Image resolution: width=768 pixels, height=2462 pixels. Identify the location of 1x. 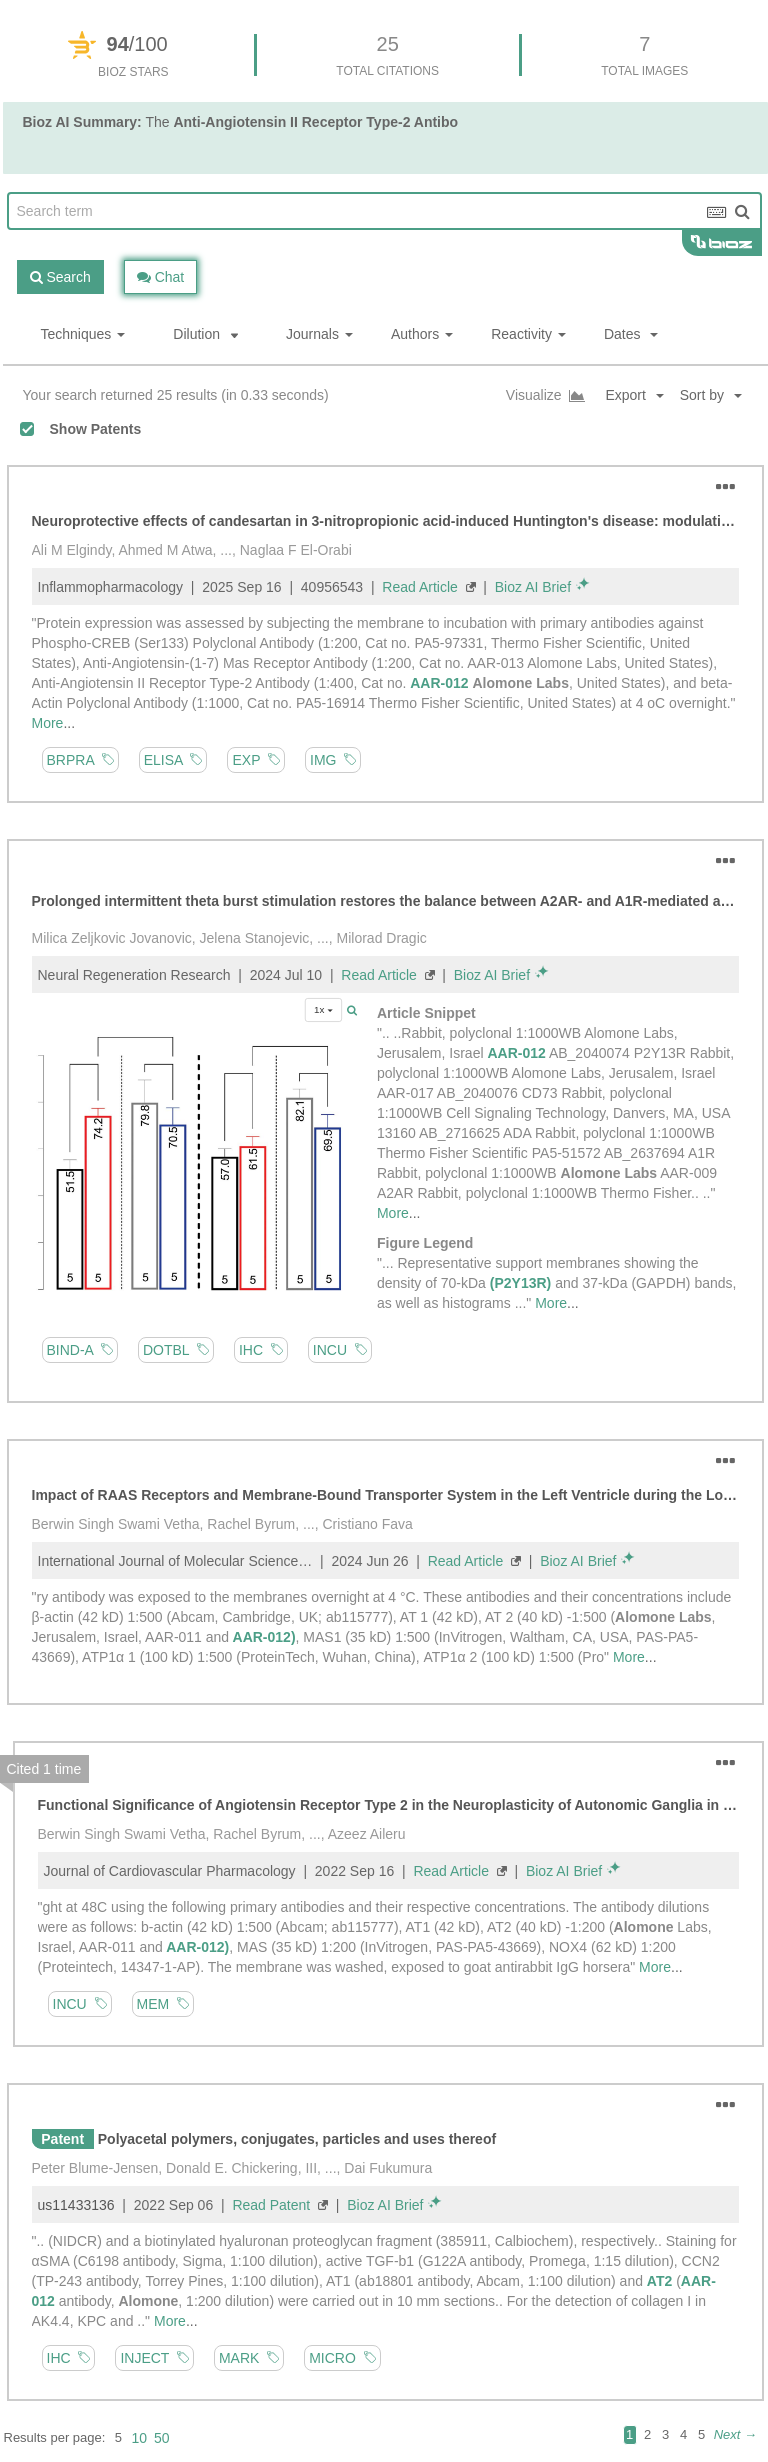
(323, 1009).